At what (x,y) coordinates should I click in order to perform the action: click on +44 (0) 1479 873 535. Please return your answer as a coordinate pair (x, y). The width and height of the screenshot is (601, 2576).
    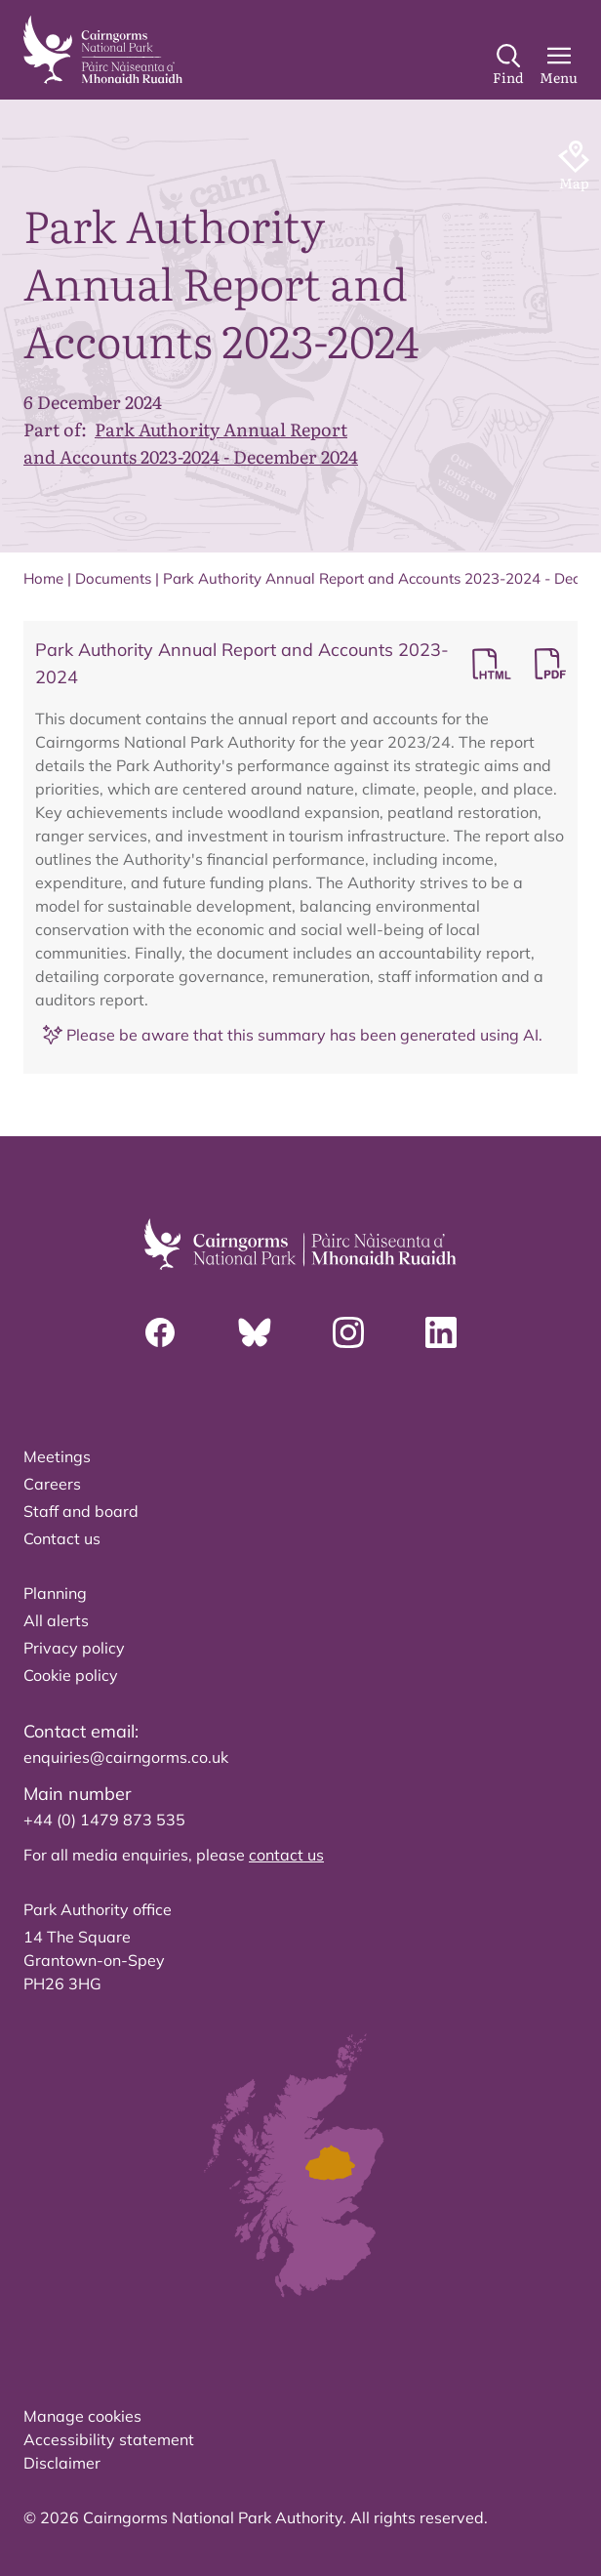
    Looking at the image, I should click on (104, 1819).